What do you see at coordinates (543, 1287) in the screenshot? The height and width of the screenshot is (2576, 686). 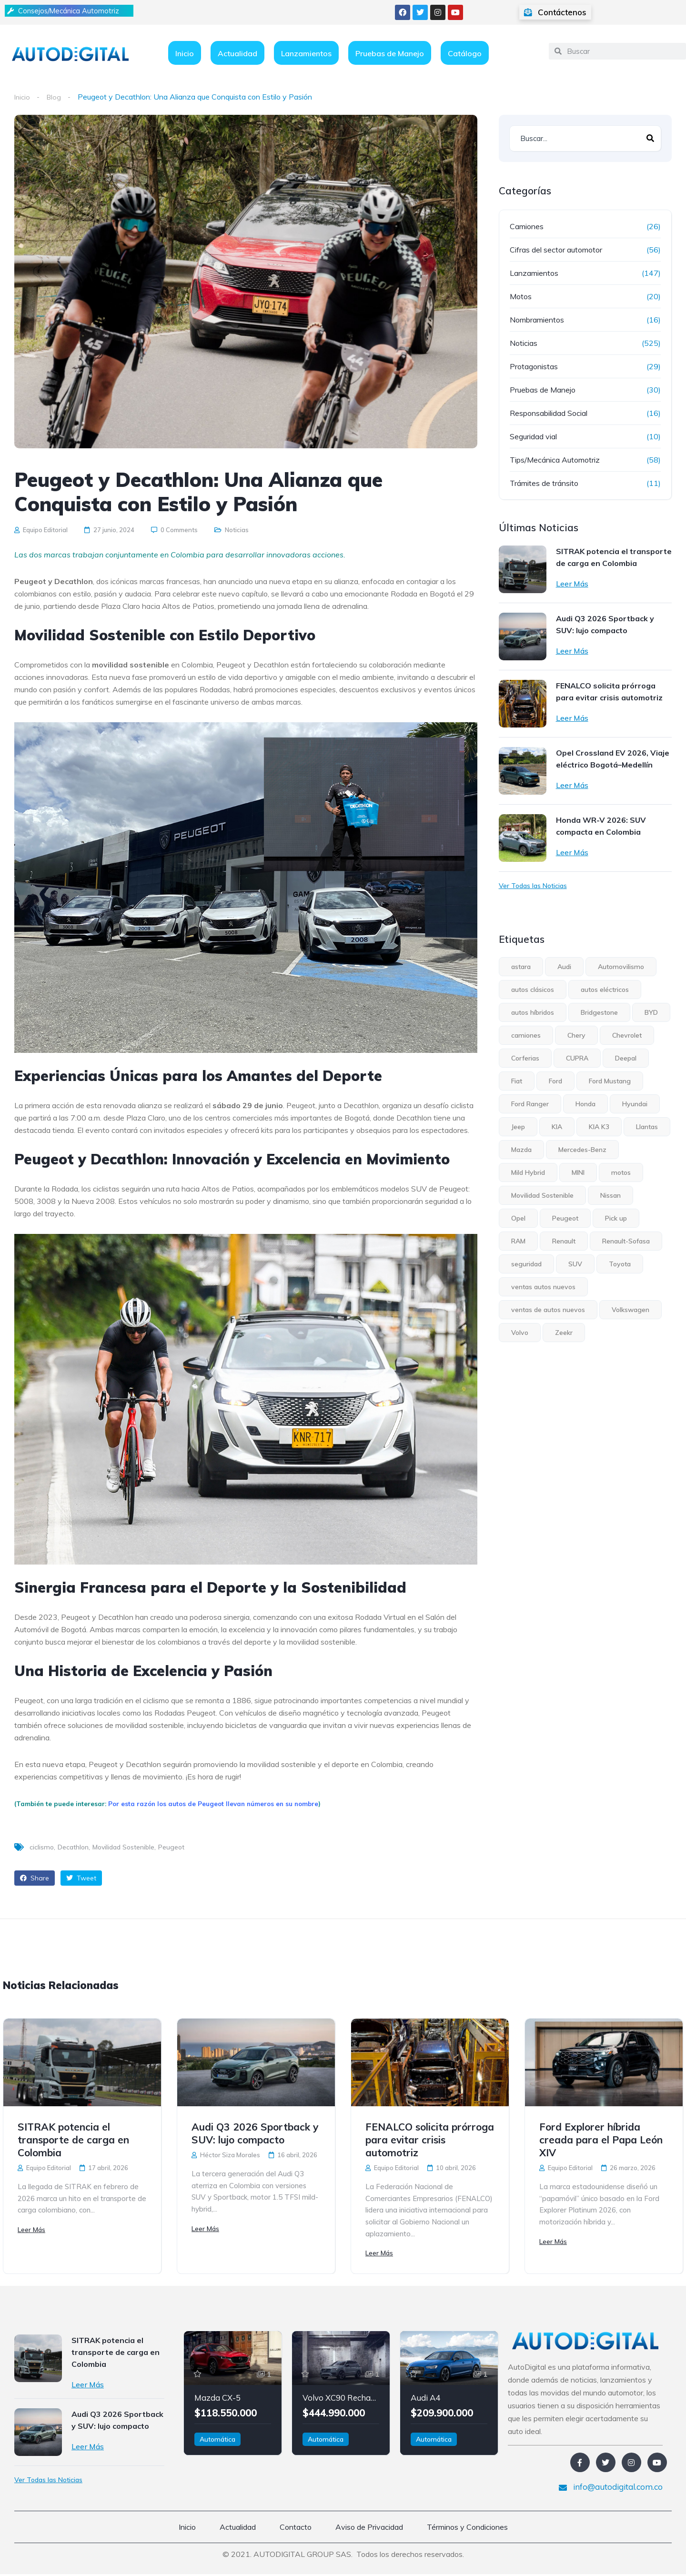 I see `ventas autos nuevos [ventas autos nuevos (4 elementos)]` at bounding box center [543, 1287].